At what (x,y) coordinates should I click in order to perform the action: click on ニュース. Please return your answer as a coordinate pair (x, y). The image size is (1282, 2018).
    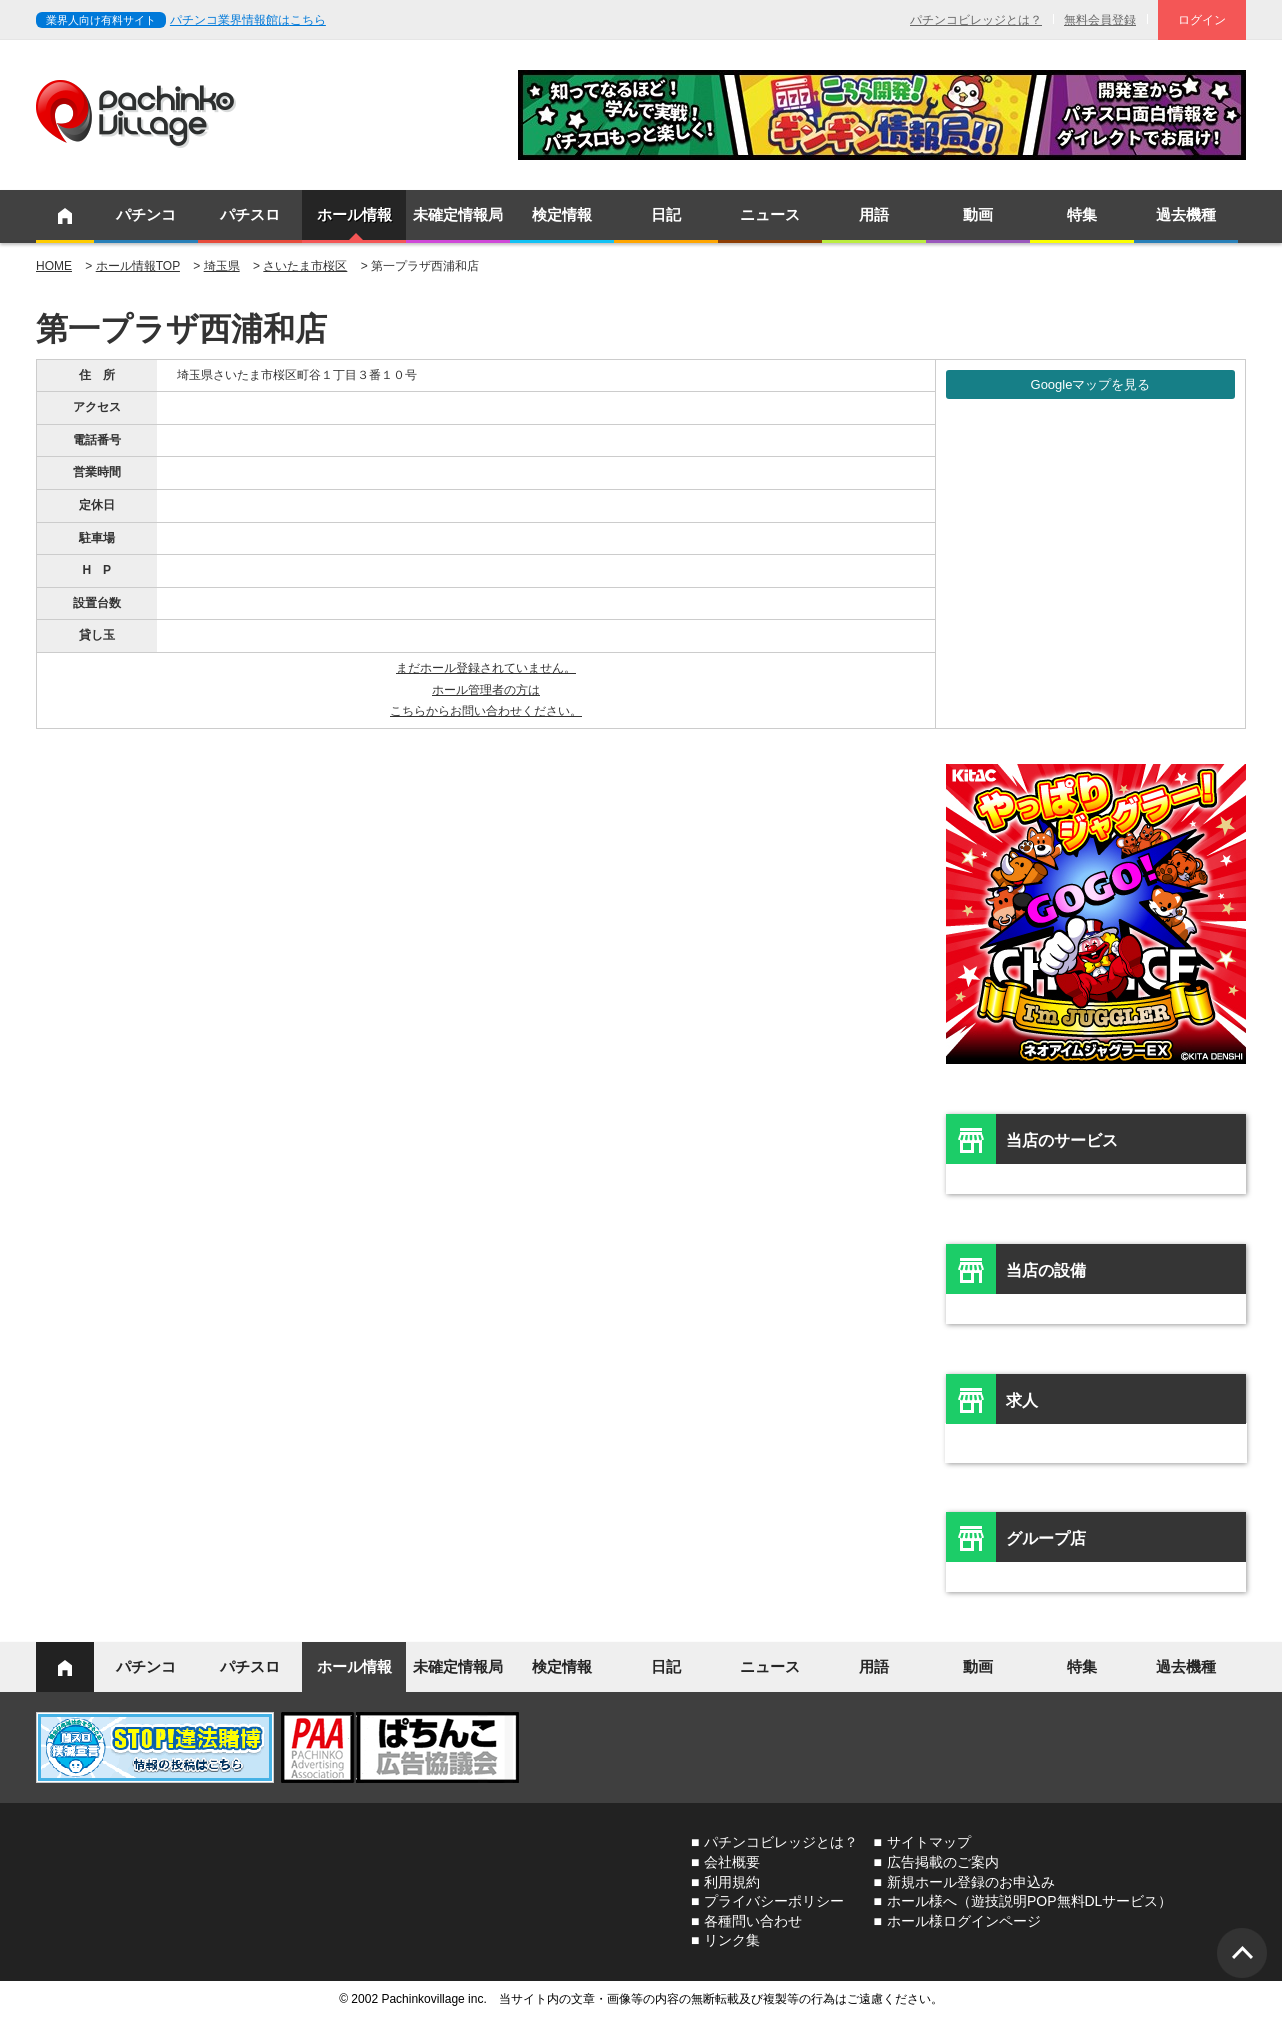
    Looking at the image, I should click on (770, 214).